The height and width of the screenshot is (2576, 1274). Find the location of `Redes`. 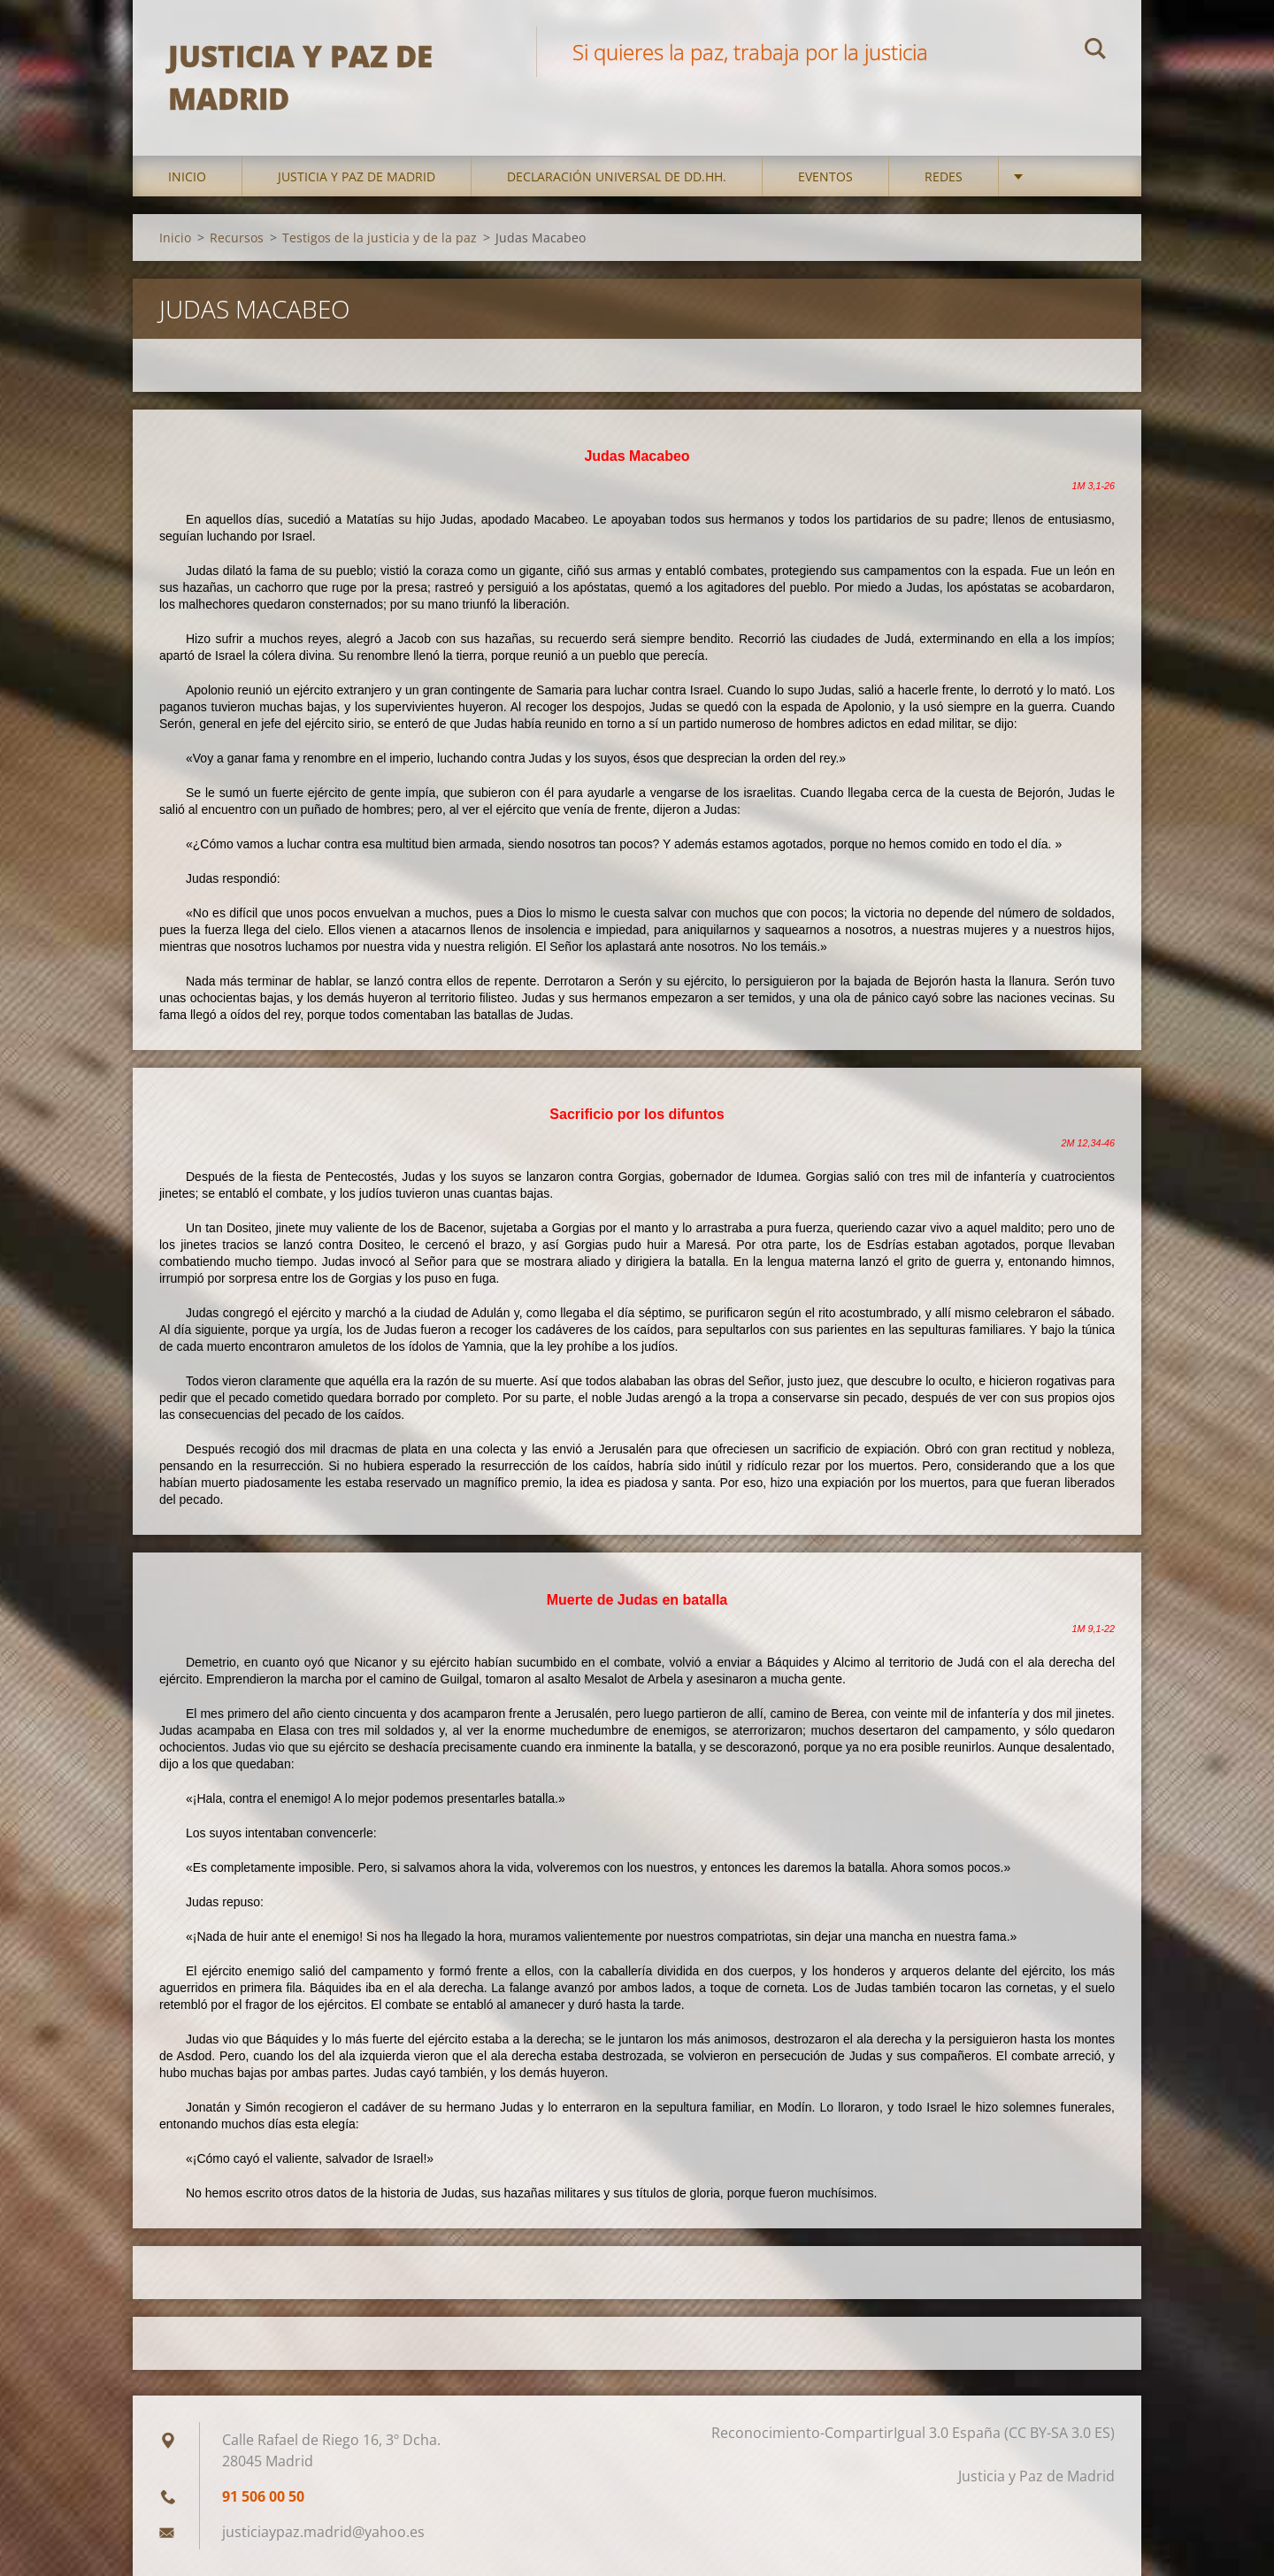

Redes is located at coordinates (944, 176).